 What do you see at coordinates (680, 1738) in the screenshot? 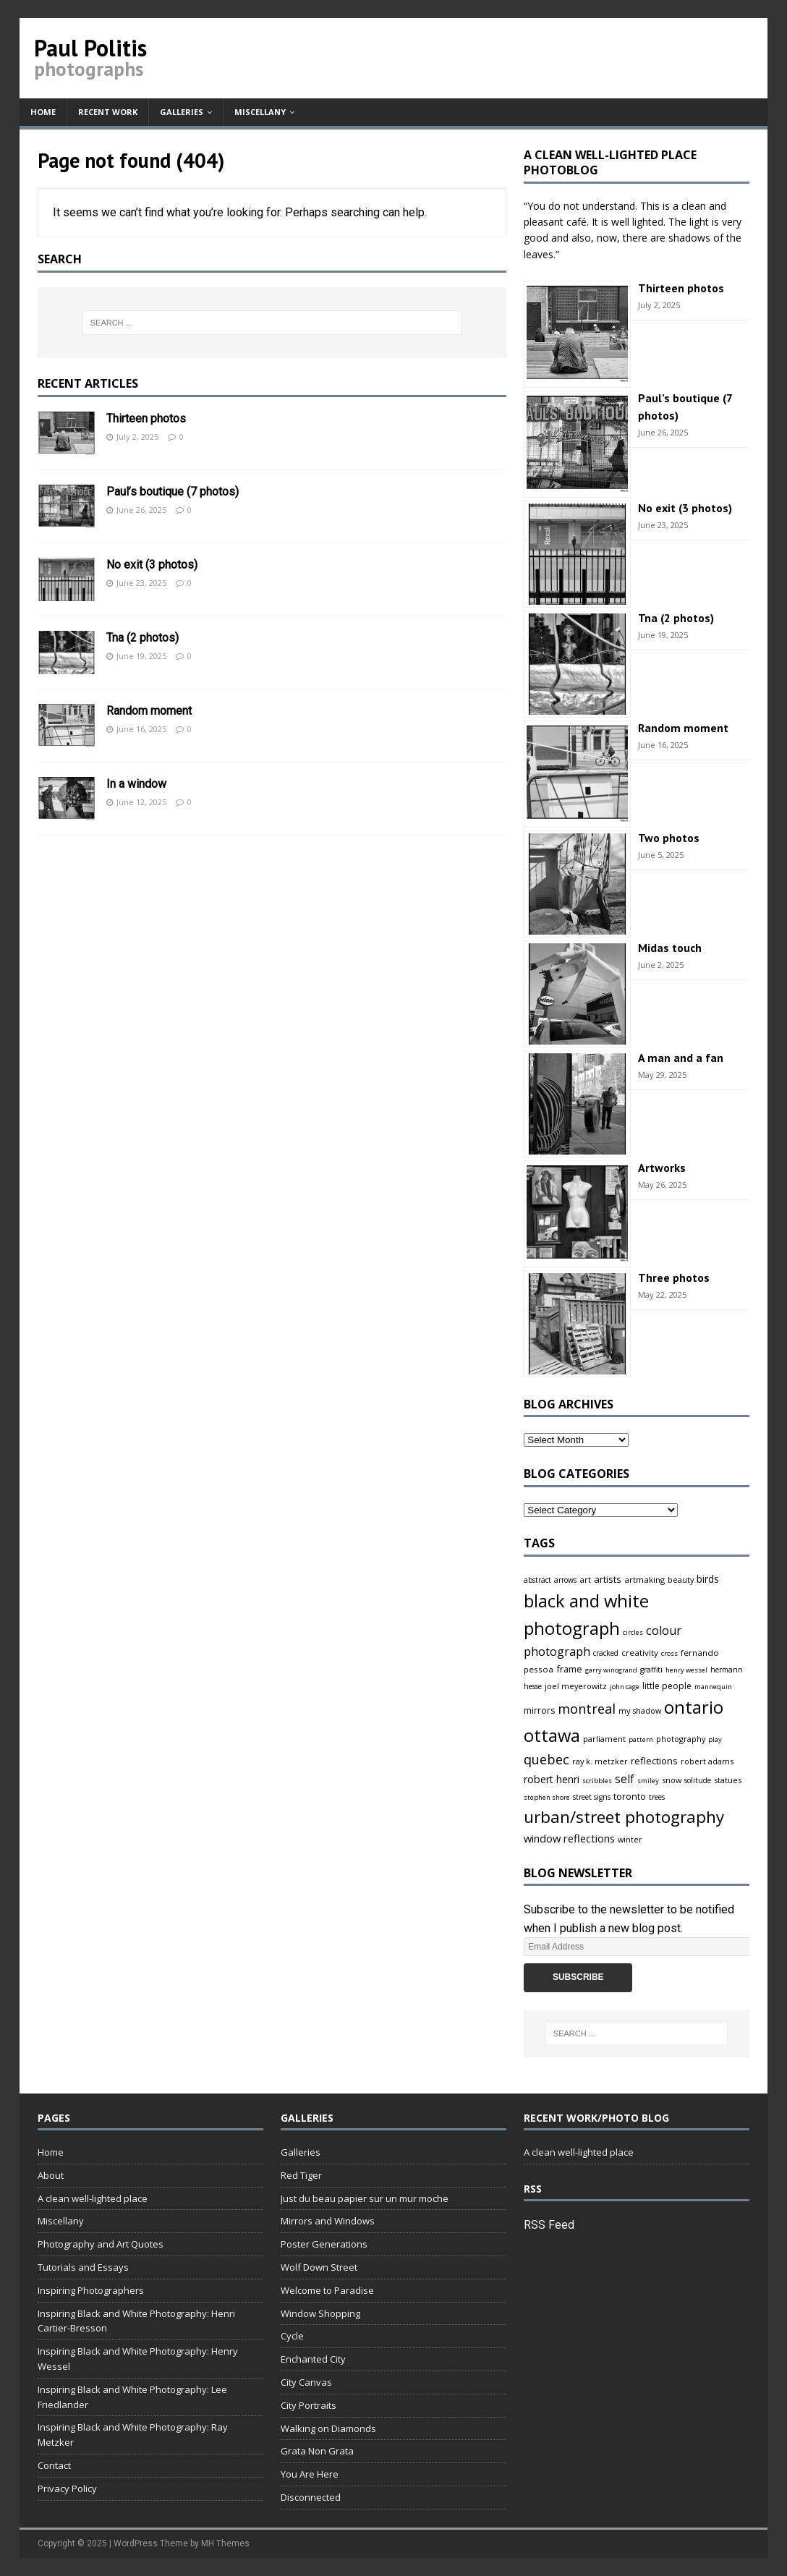
I see `photography [photography (5 items)]` at bounding box center [680, 1738].